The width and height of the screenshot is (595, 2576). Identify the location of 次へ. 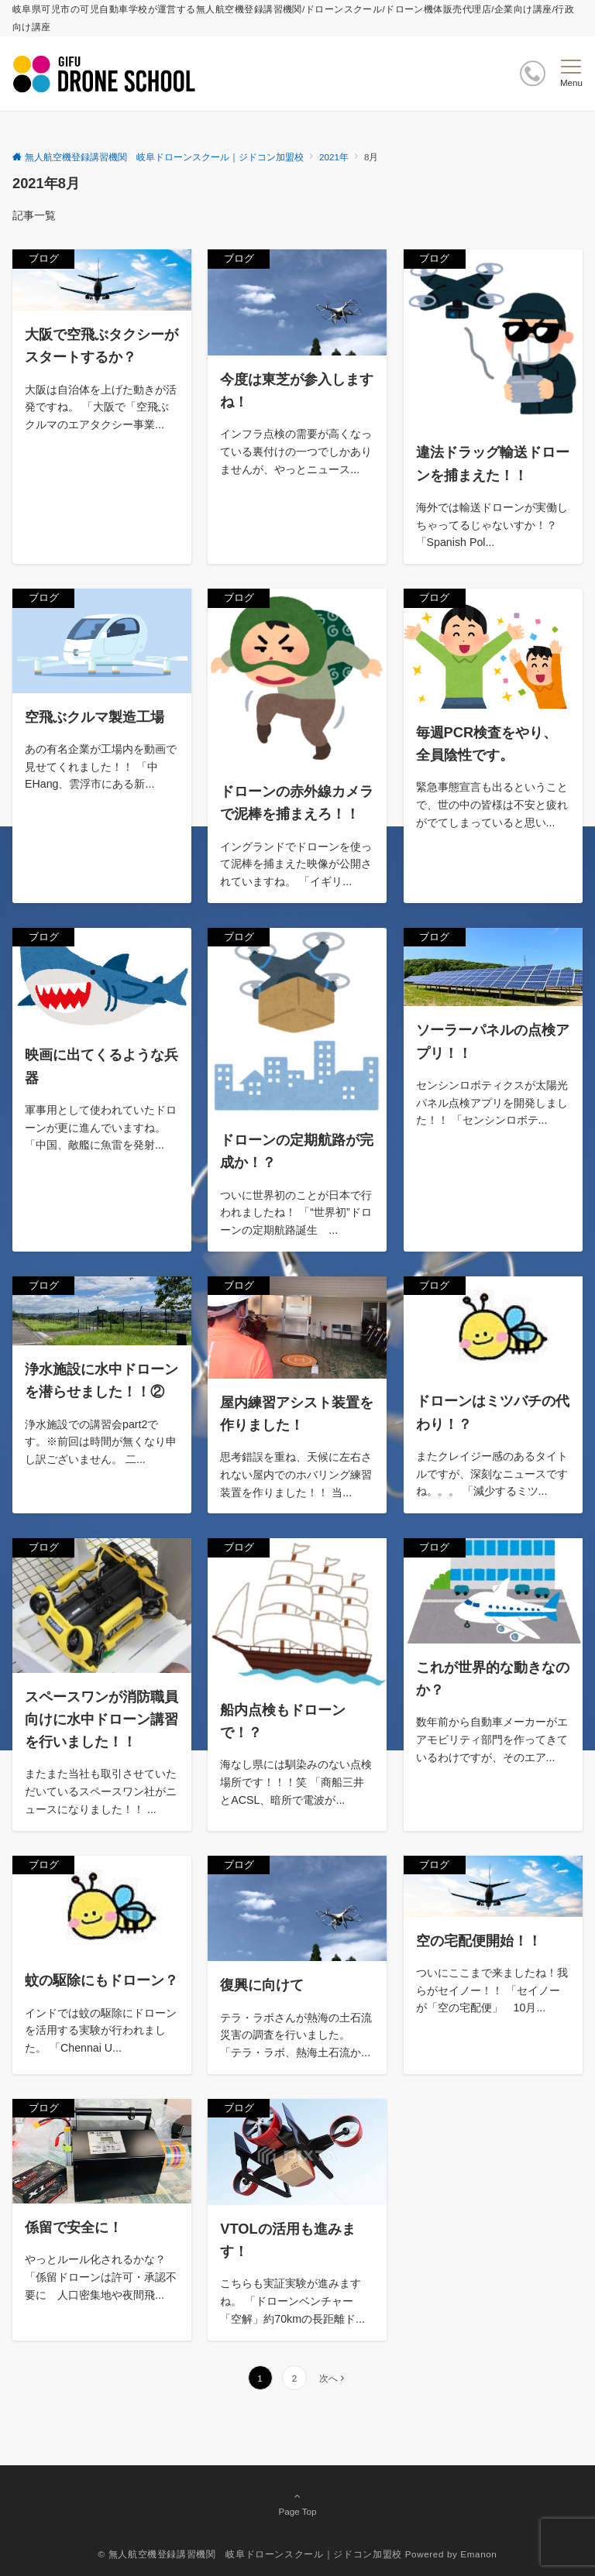
(328, 2378).